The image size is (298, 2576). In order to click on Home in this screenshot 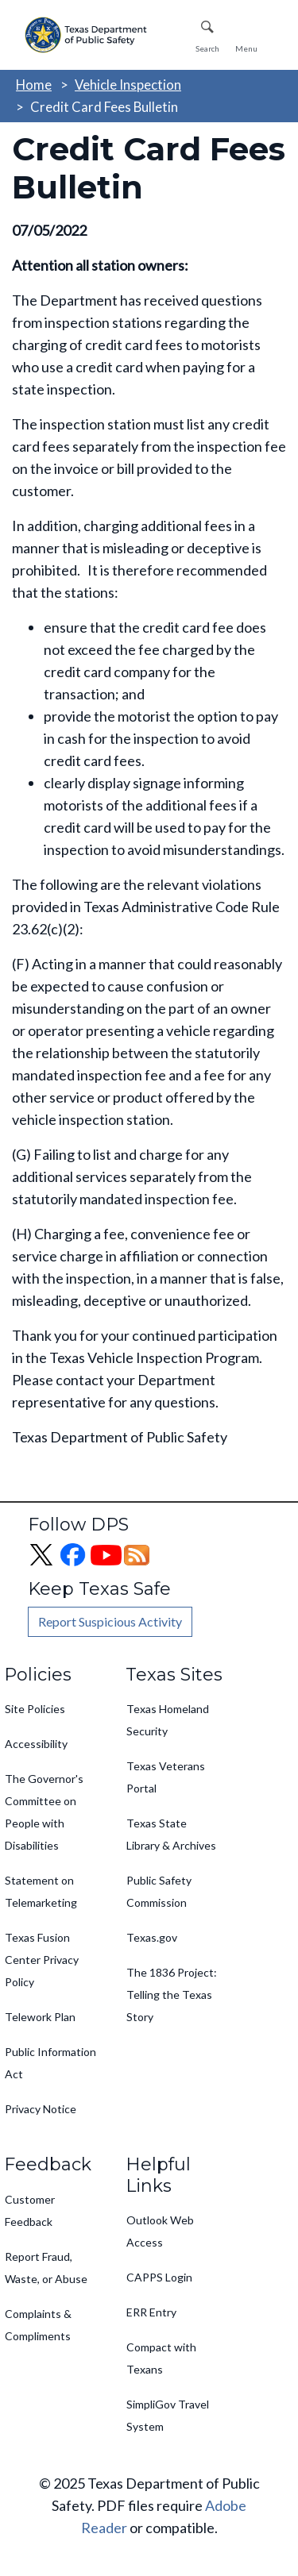, I will do `click(34, 84)`.